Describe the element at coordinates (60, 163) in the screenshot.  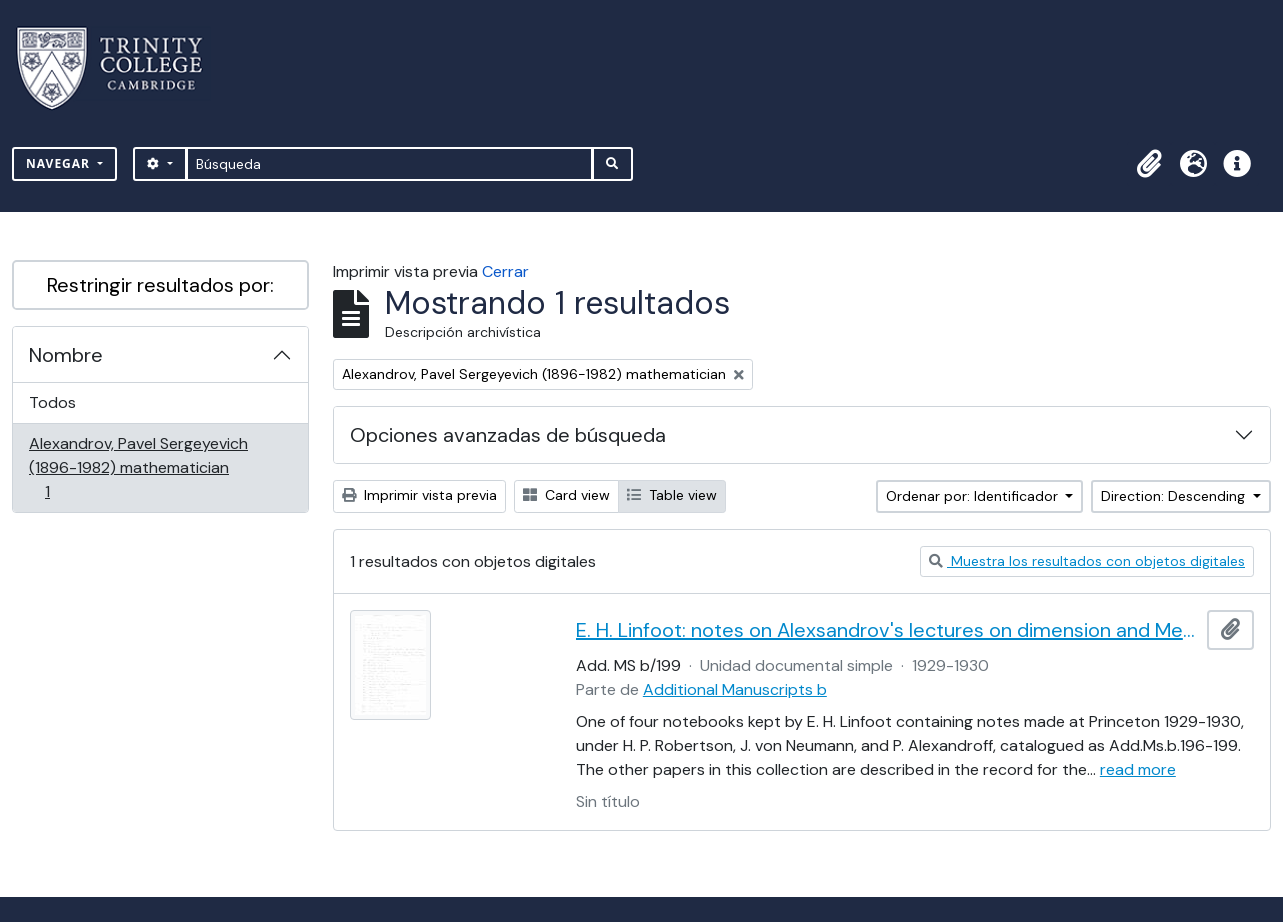
I see `Navegar` at that location.